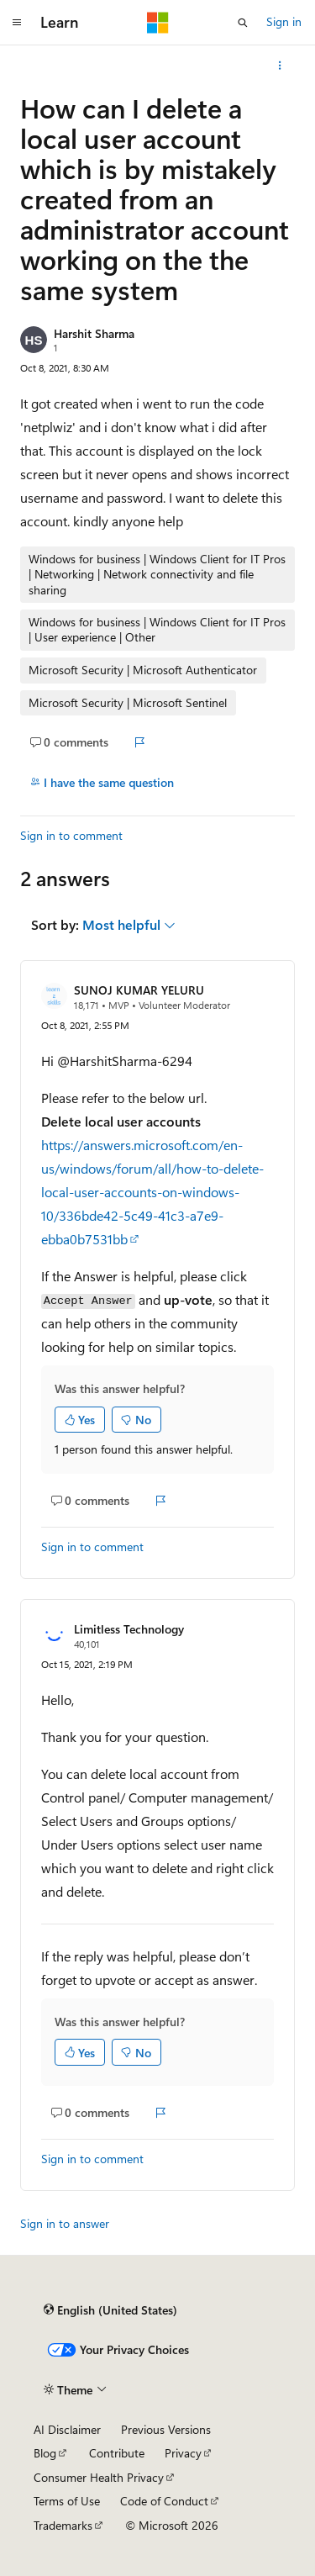 The image size is (315, 2576). I want to click on Privacy, so click(183, 2453).